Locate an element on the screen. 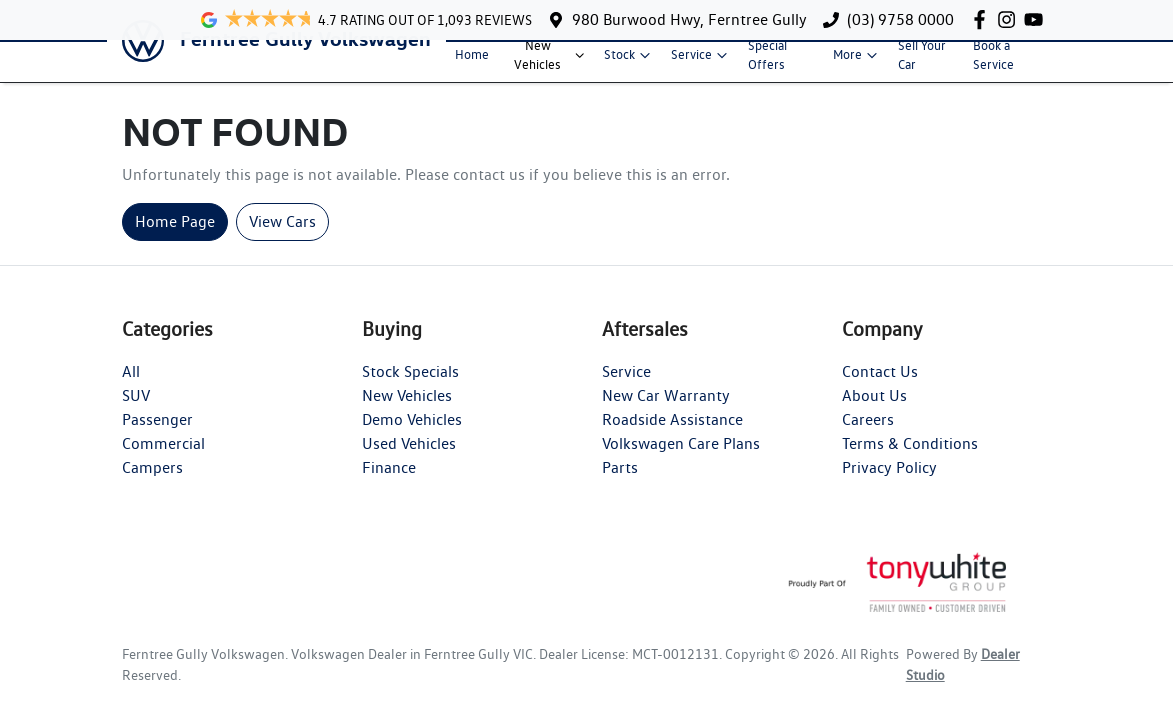  (03) 9758 0000 is located at coordinates (900, 19).